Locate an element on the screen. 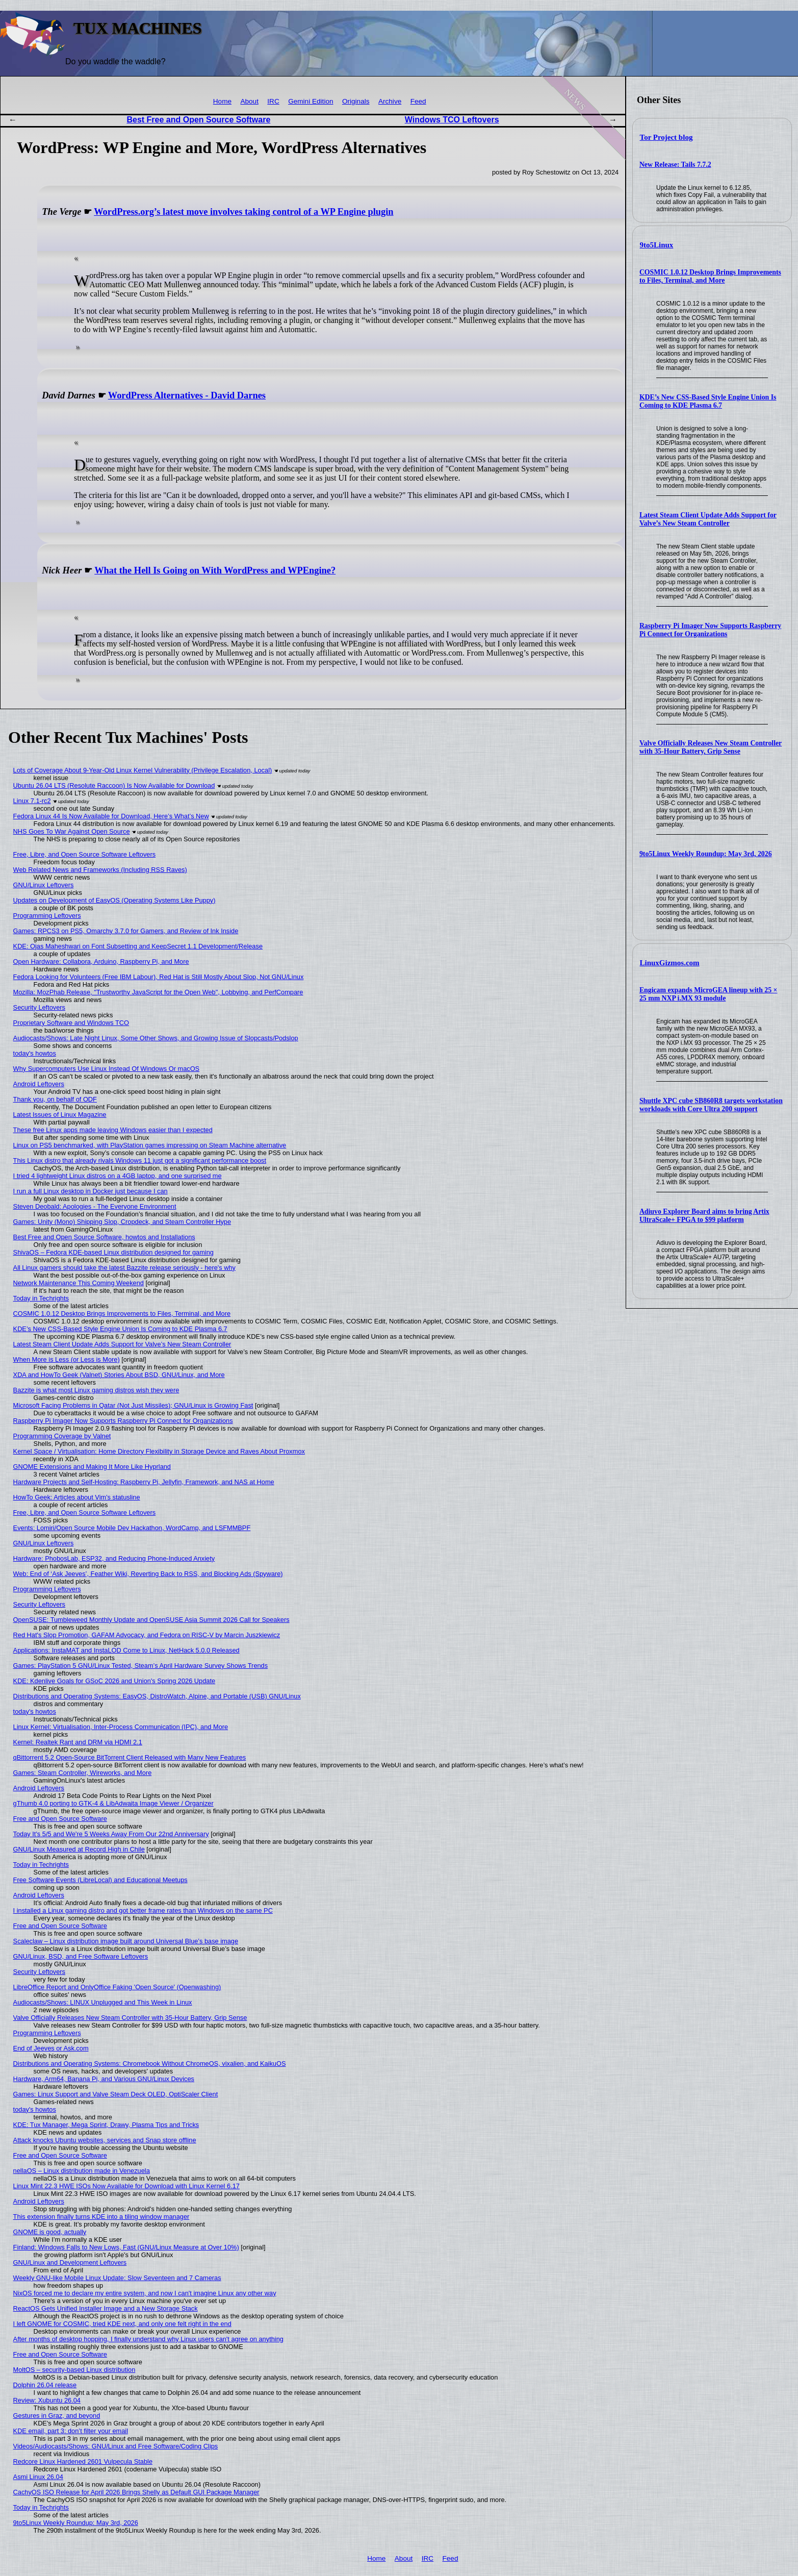  Games: Unity (Mono) Shipping Slop, Cropdeck, and Steam Controller Hype is located at coordinates (122, 1222).